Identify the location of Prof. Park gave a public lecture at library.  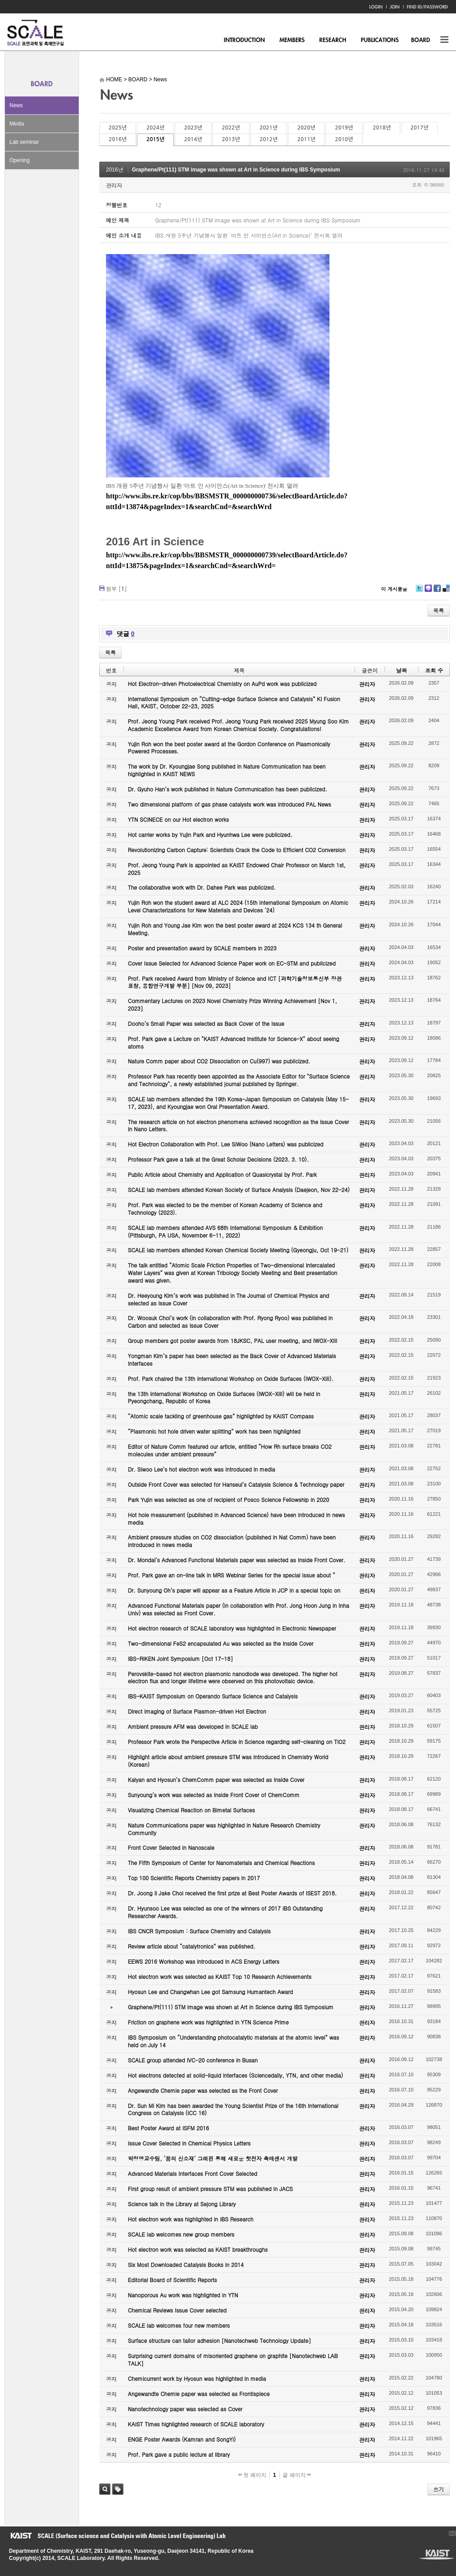
(179, 2454).